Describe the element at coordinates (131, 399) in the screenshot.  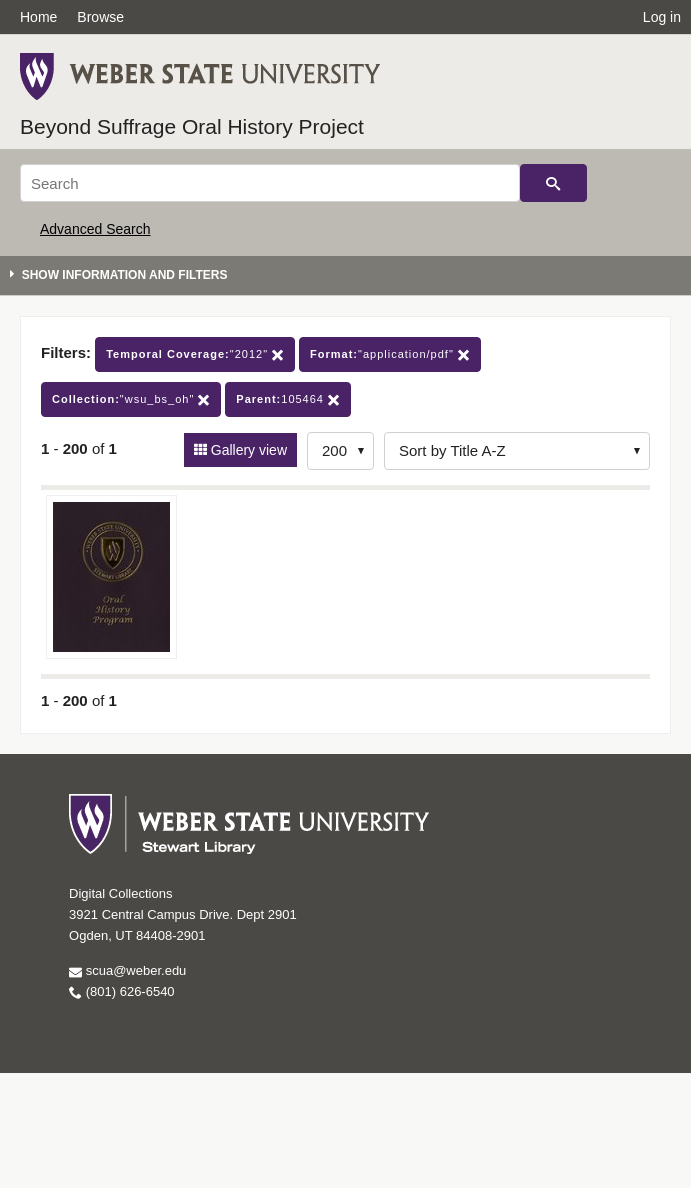
I see `"wsu_bs_oh"` at that location.